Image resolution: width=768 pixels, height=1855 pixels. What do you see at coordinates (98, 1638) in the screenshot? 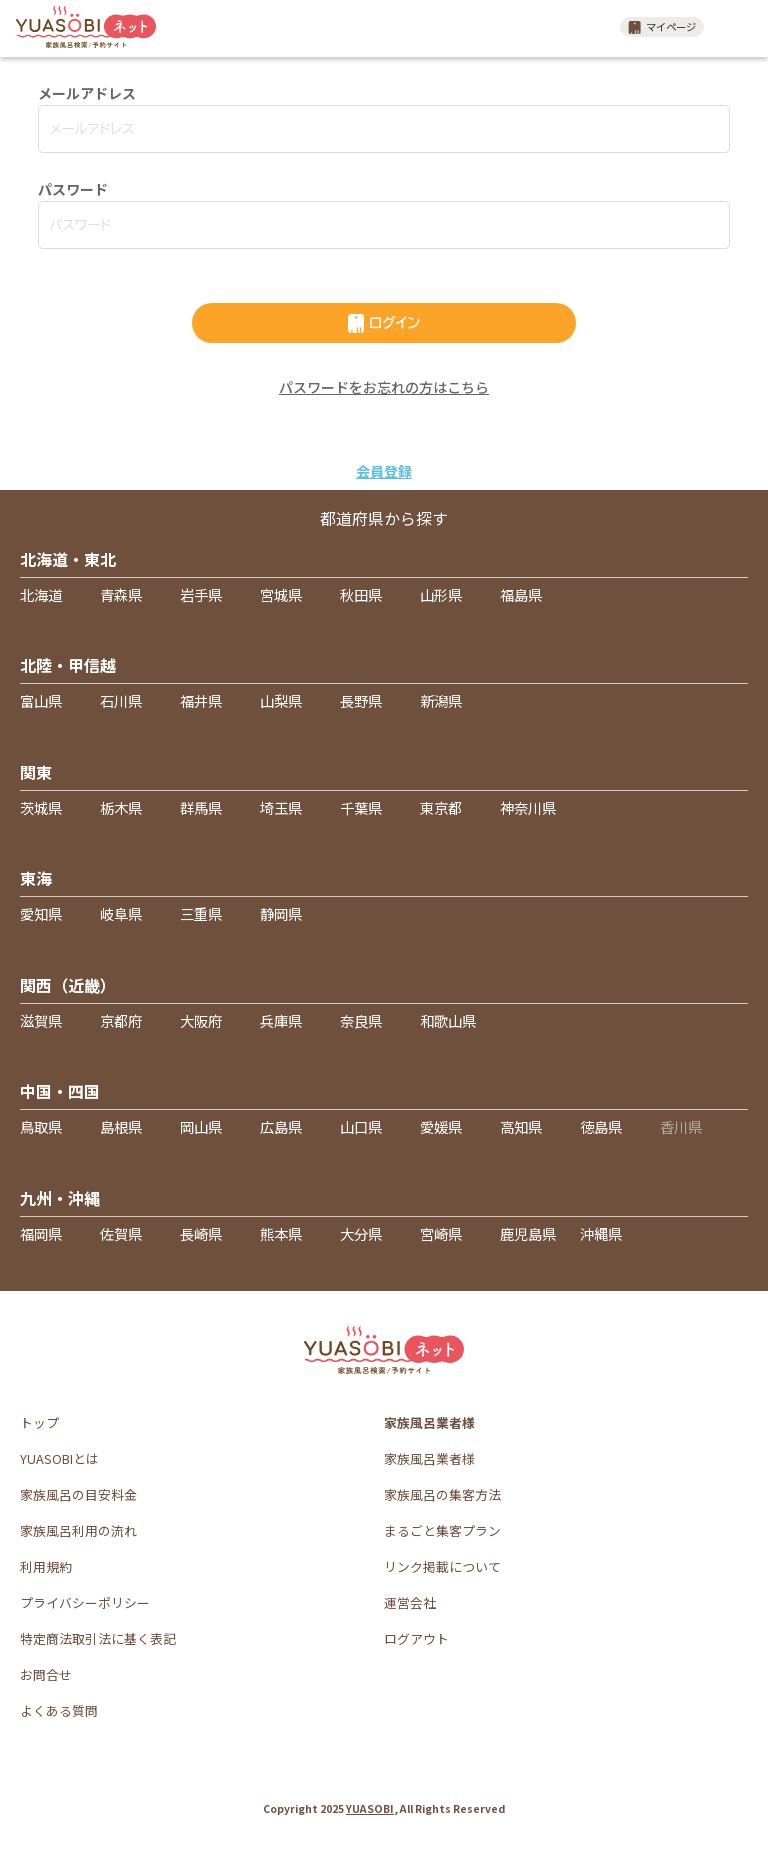
I see `特定商法取引法に基く表記` at bounding box center [98, 1638].